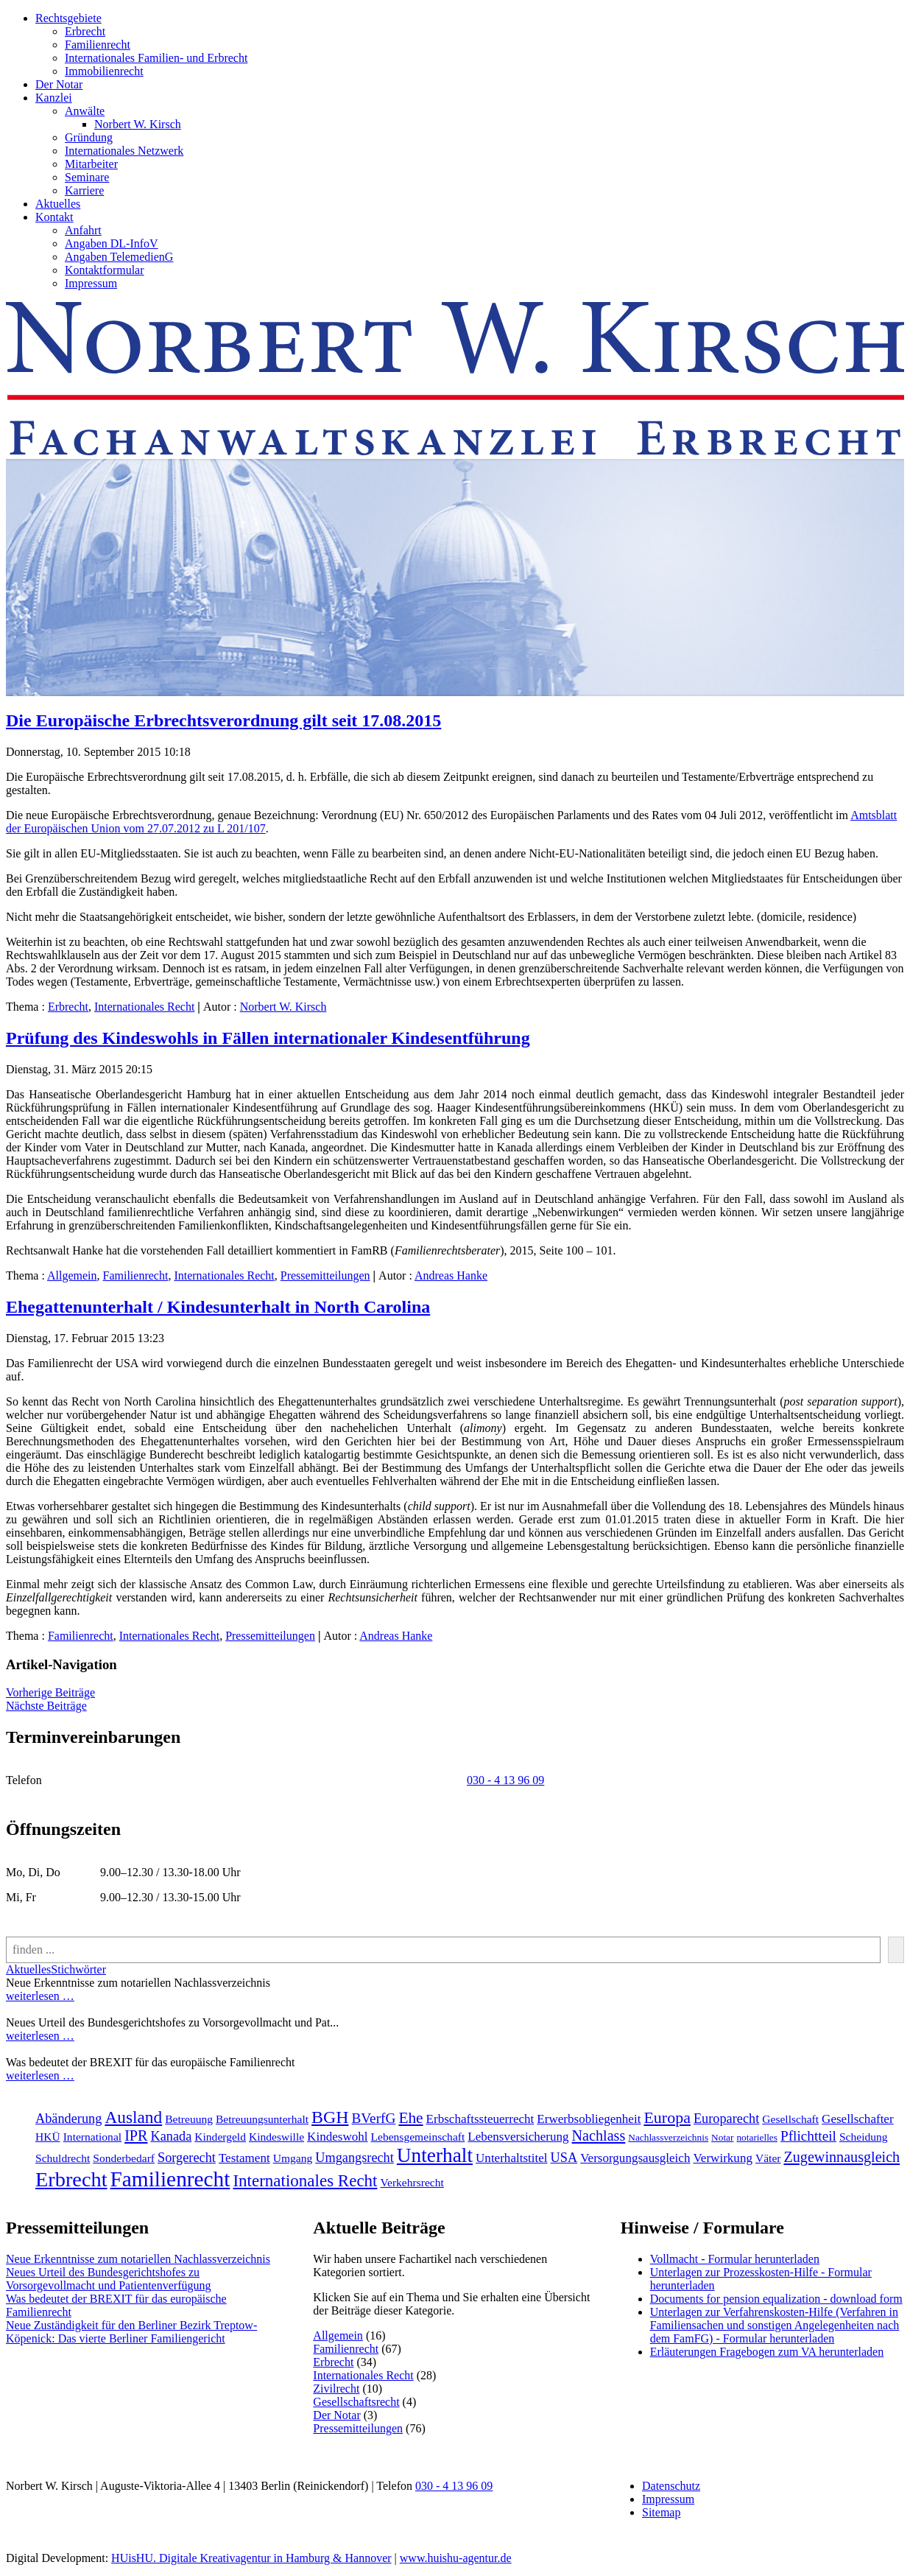 The height and width of the screenshot is (2576, 910). I want to click on Betreuungsunterhalt [Betreuungsunterhalt (2 Einträge)], so click(262, 2119).